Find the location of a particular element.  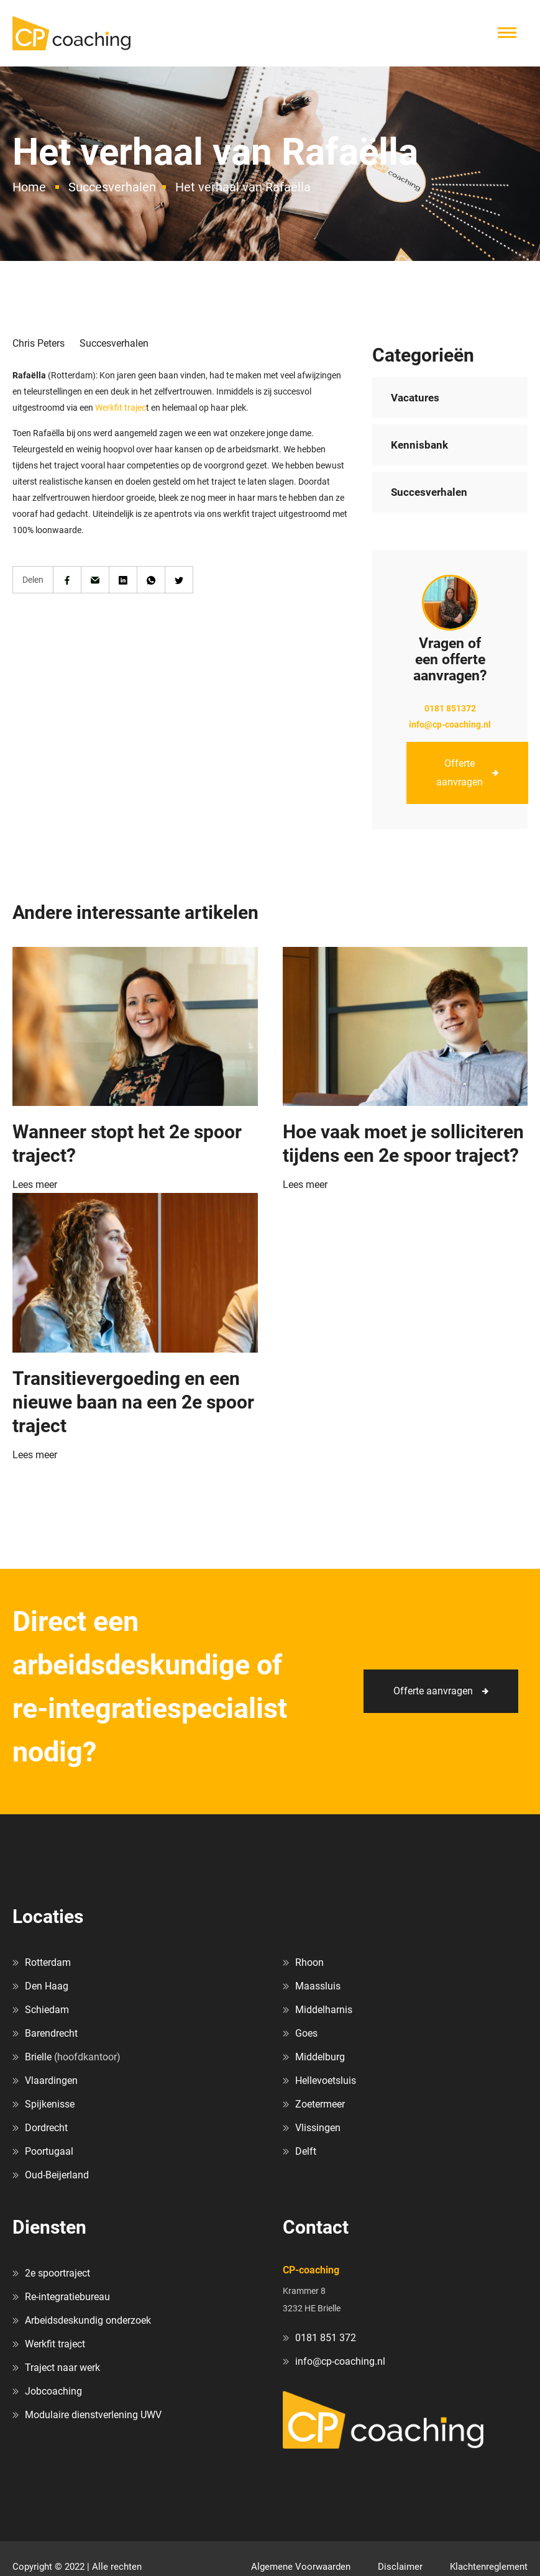

Lees meer is located at coordinates (34, 1184).